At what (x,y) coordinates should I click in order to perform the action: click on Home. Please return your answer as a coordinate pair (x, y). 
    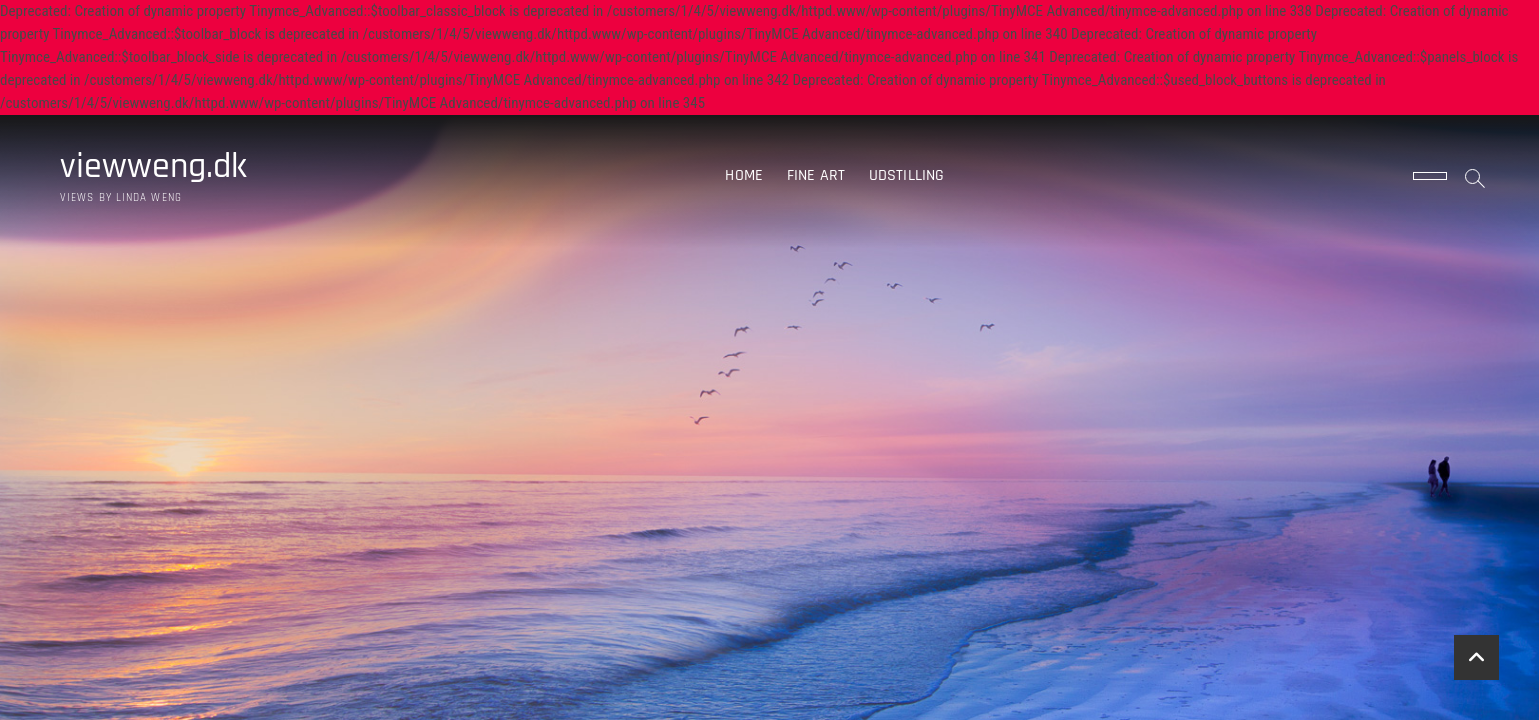
    Looking at the image, I should click on (744, 175).